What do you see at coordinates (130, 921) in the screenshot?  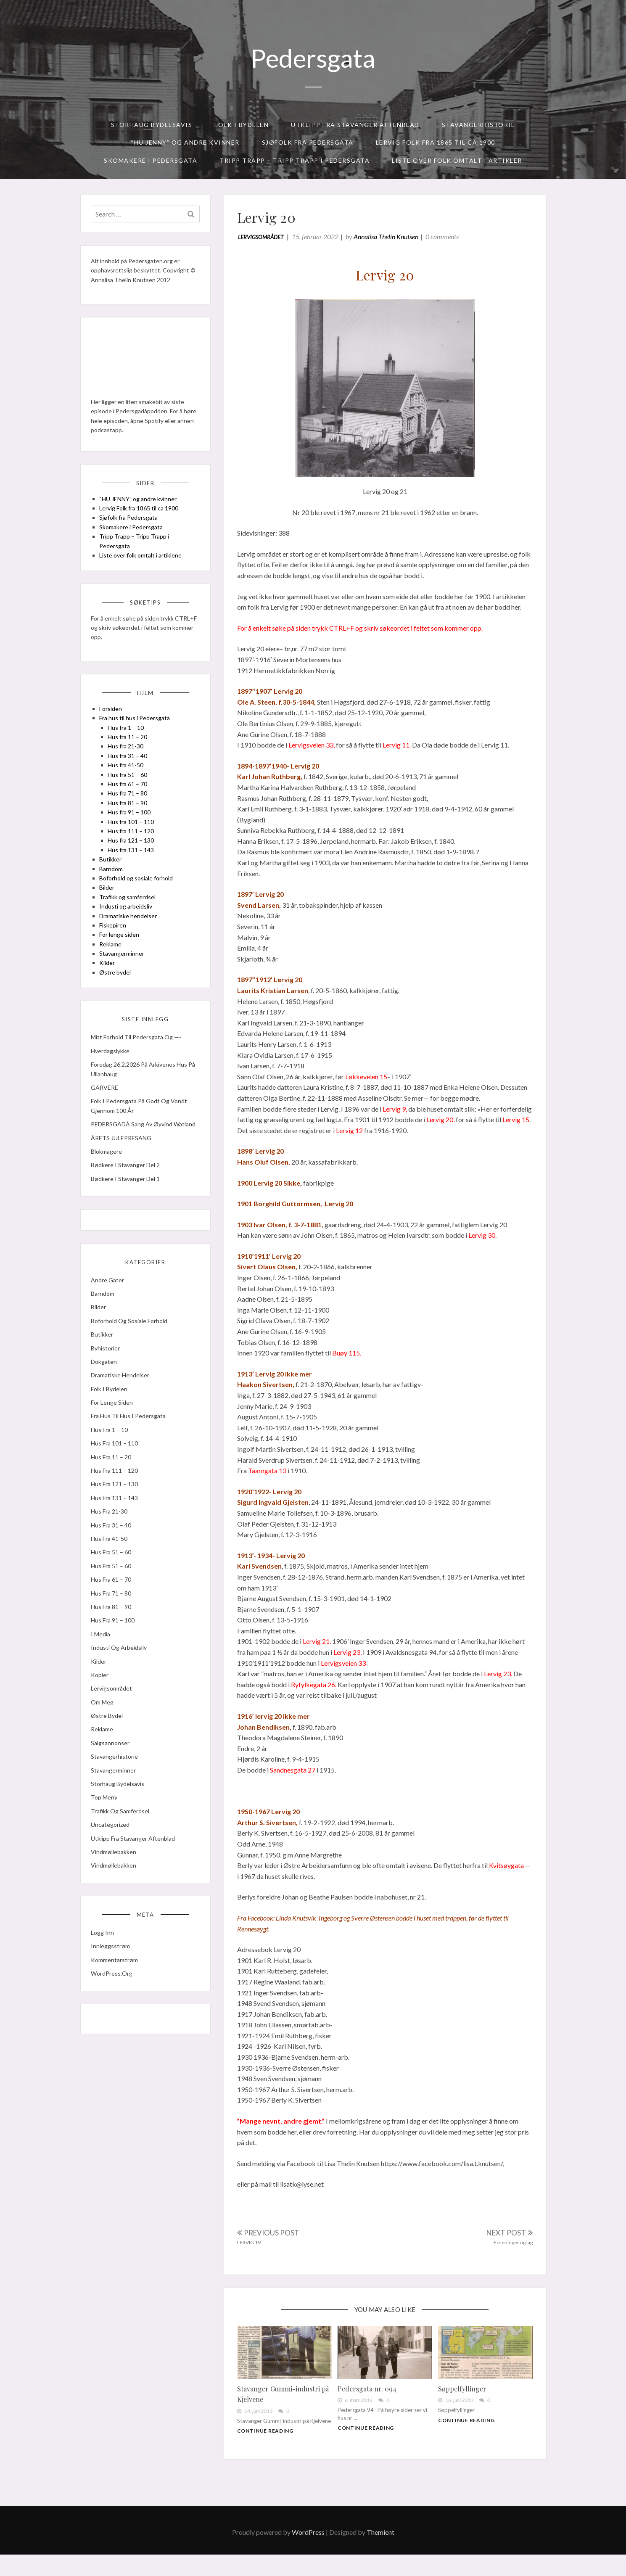 I see `Trafikk og samferdsel` at bounding box center [130, 921].